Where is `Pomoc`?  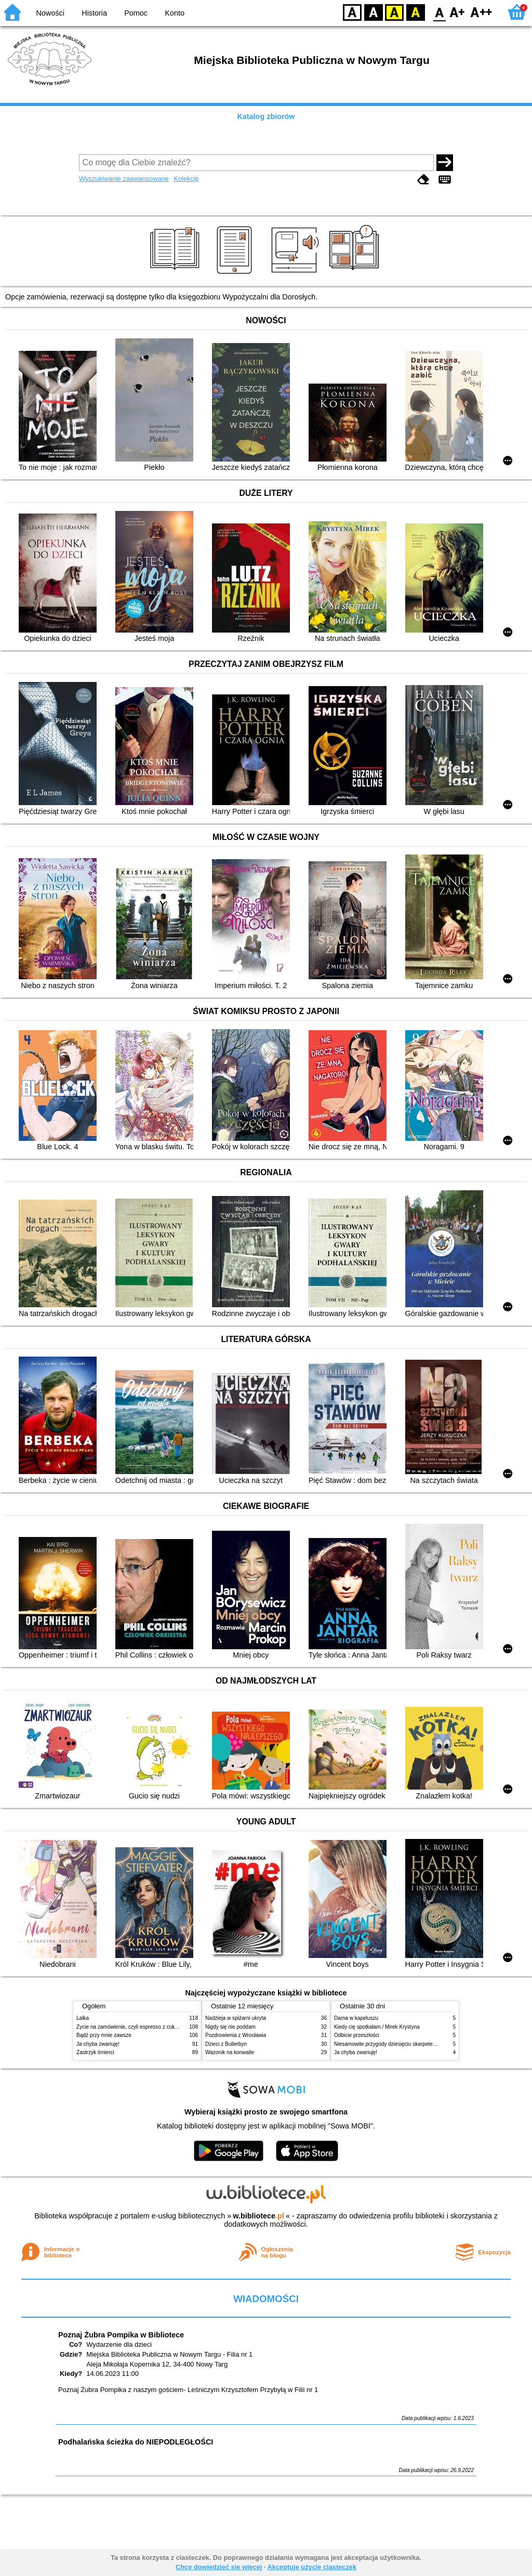 Pomoc is located at coordinates (136, 13).